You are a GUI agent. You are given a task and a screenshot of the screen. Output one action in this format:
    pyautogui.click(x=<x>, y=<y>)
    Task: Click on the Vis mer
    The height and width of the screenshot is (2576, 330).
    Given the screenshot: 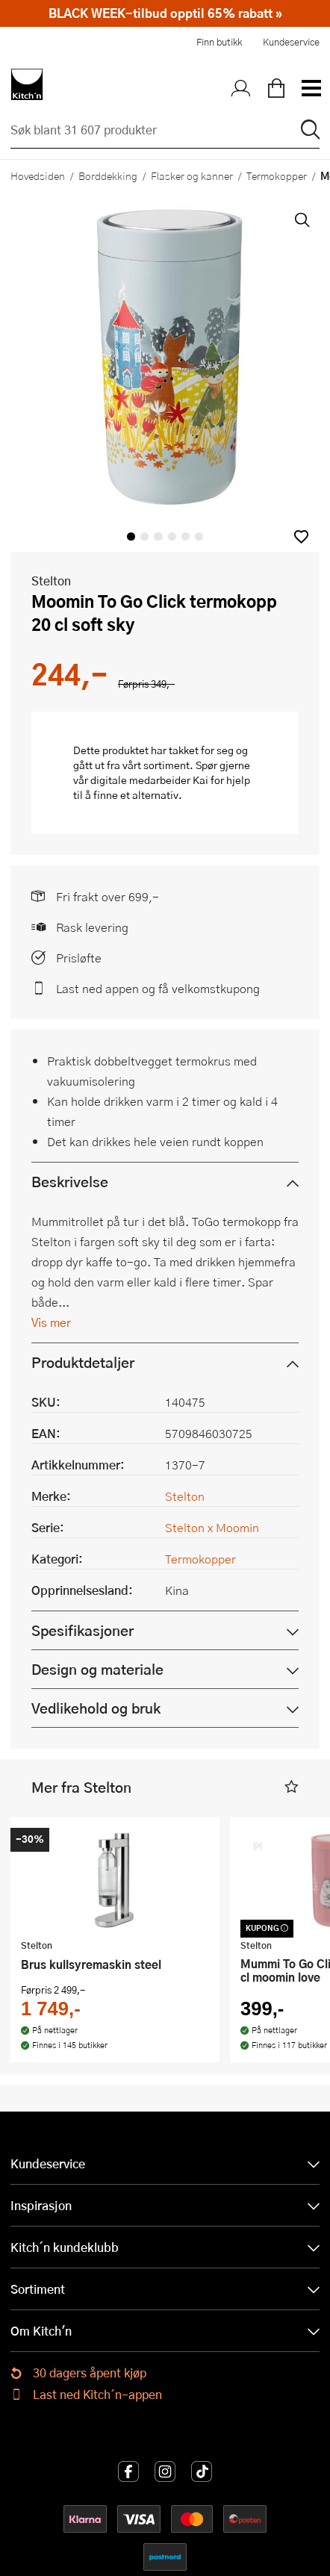 What is the action you would take?
    pyautogui.click(x=51, y=1322)
    